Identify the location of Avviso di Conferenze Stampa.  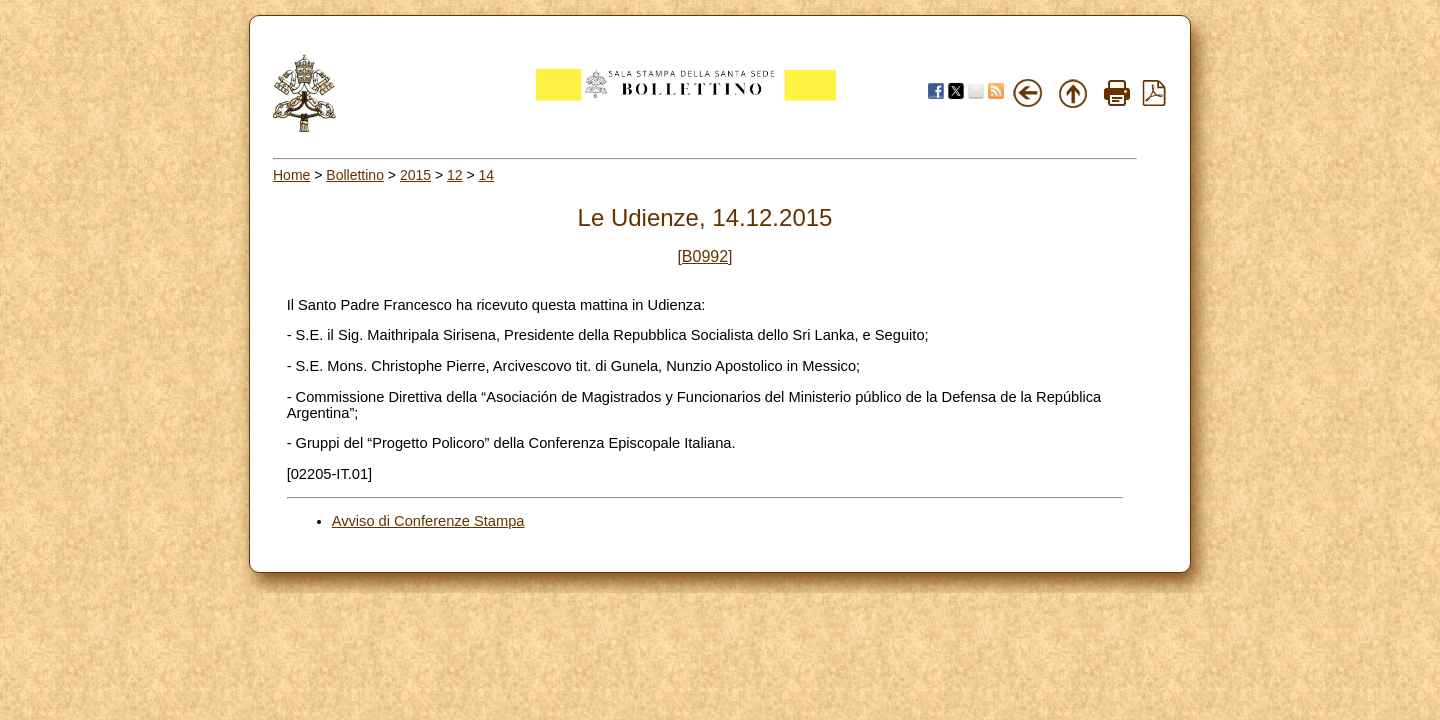
(428, 521).